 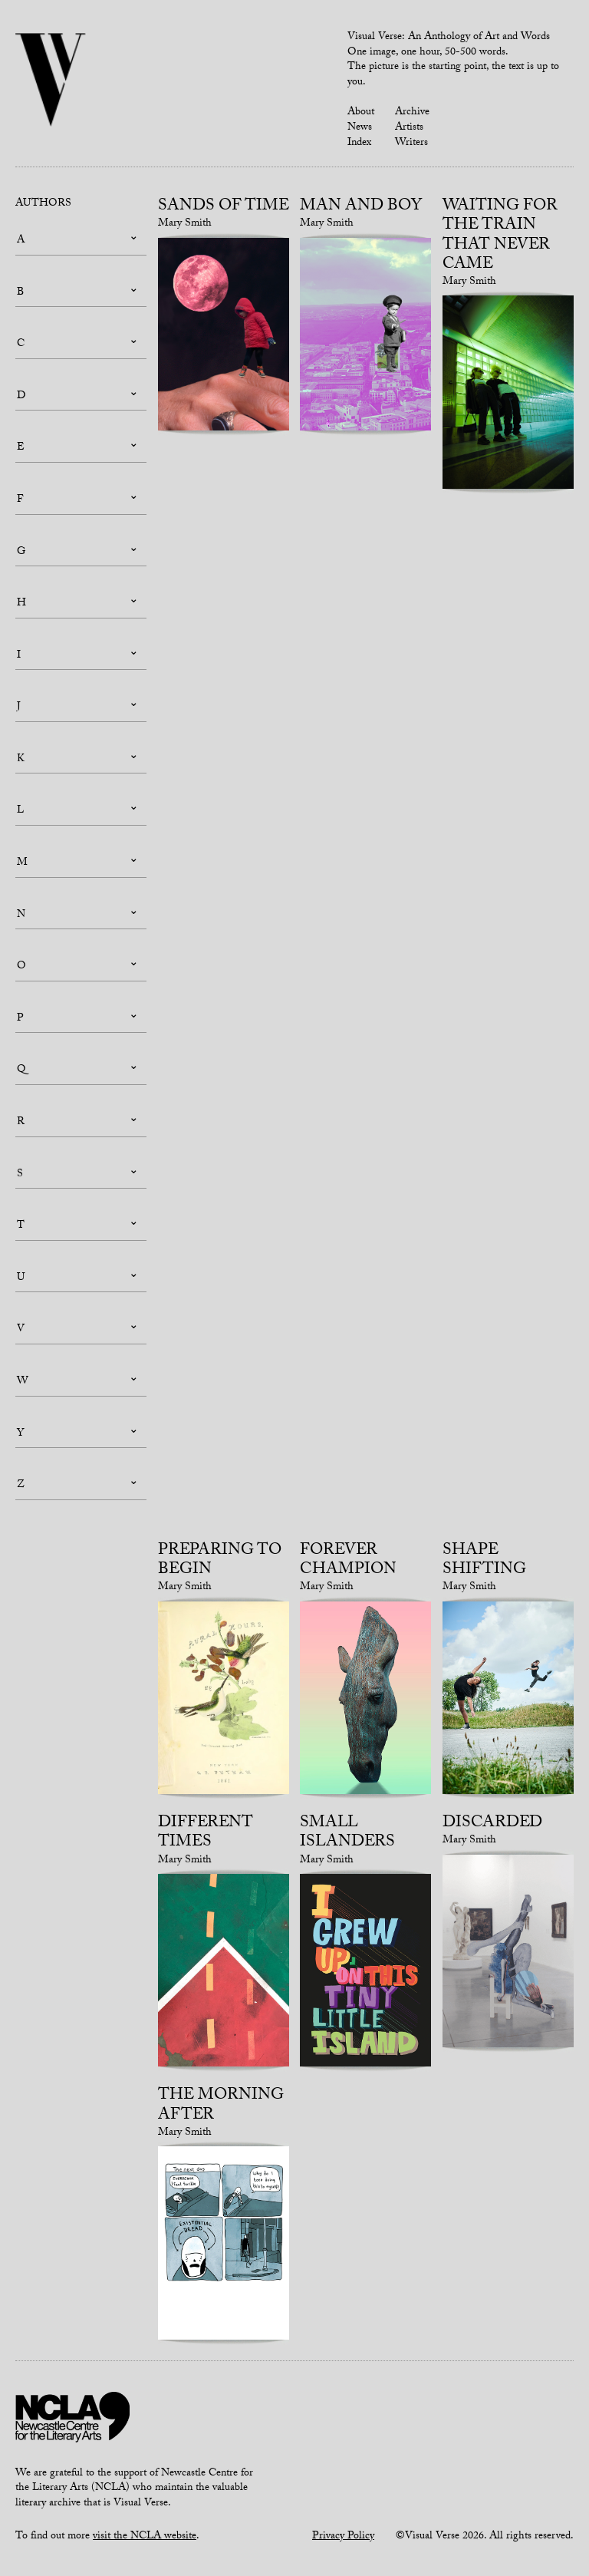 I want to click on visit the NCLA website, so click(x=144, y=2537).